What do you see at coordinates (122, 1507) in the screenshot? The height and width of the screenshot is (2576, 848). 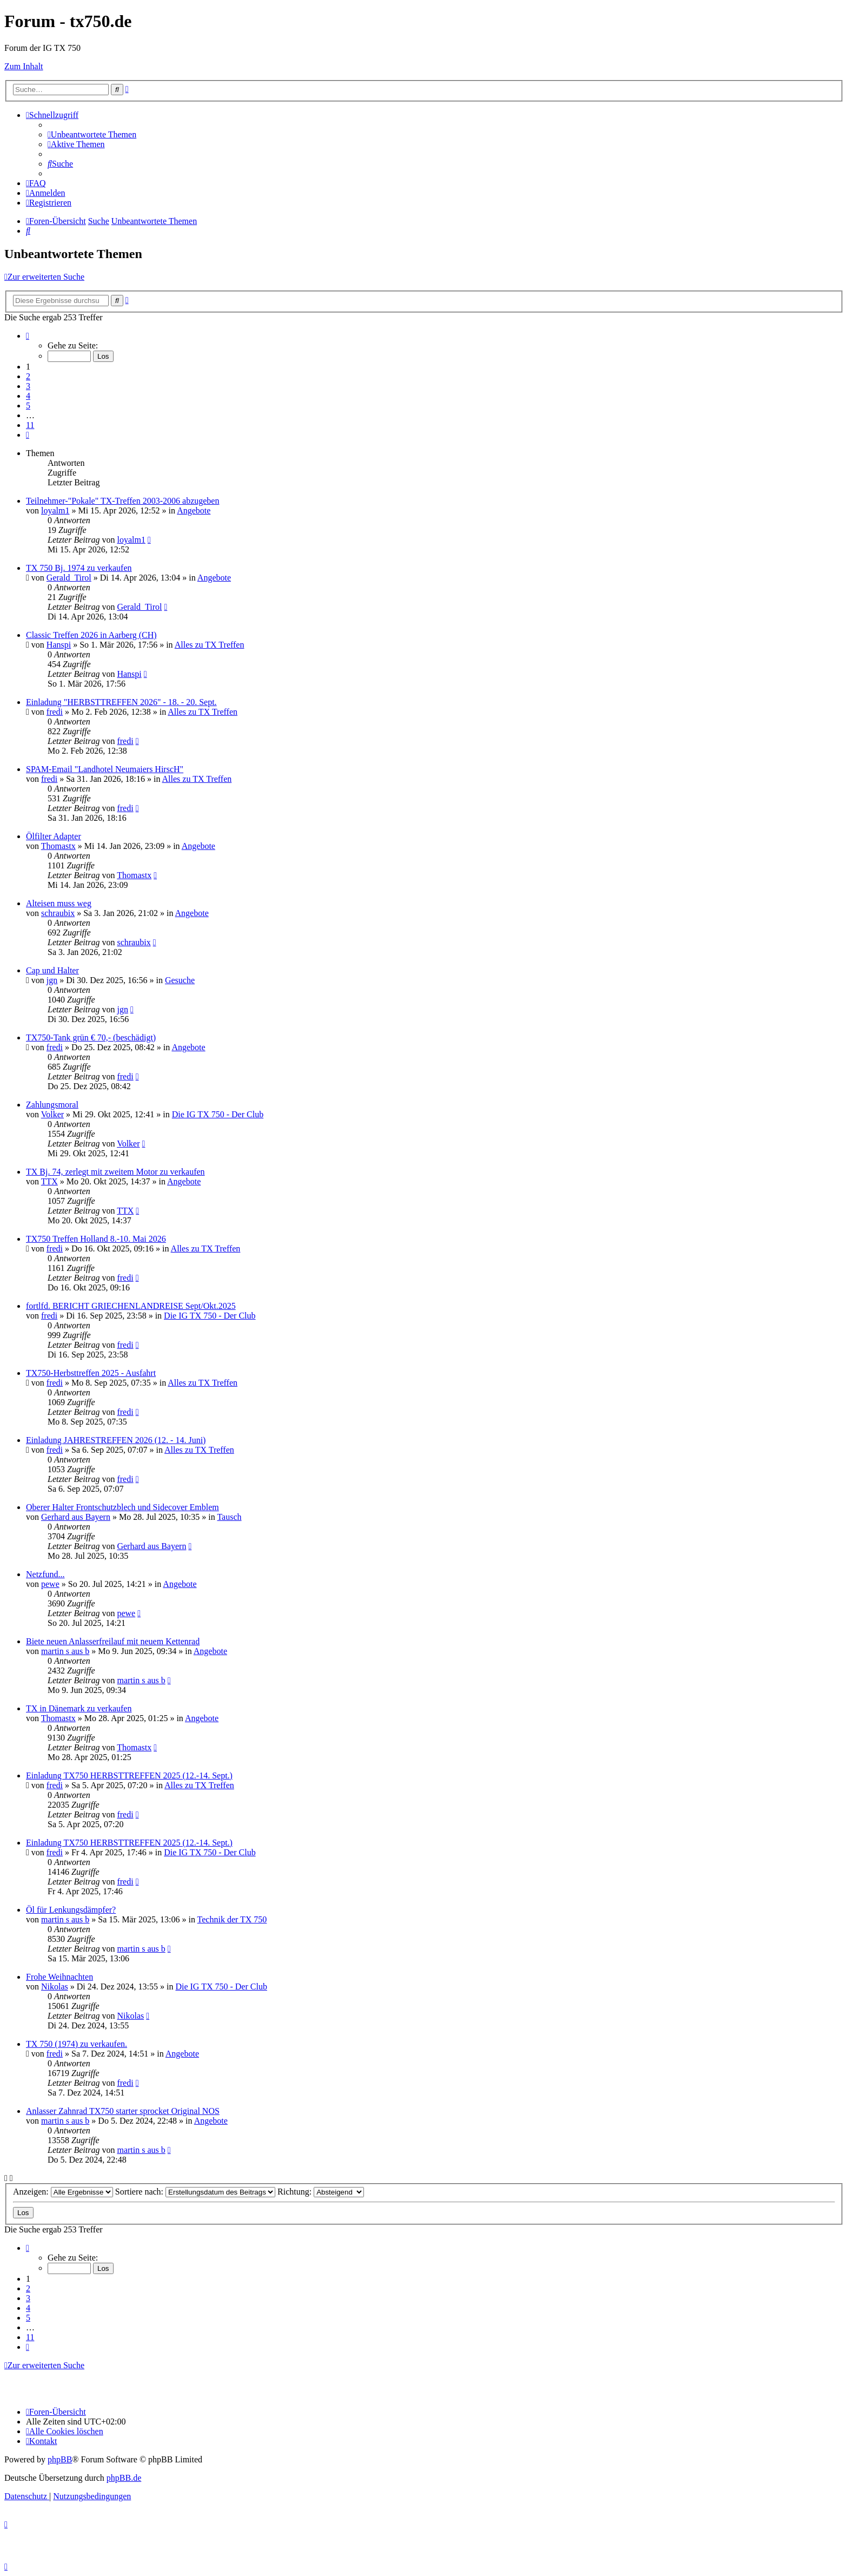 I see `Oberer Halter Frontschutzblech und Sidecover Emblem` at bounding box center [122, 1507].